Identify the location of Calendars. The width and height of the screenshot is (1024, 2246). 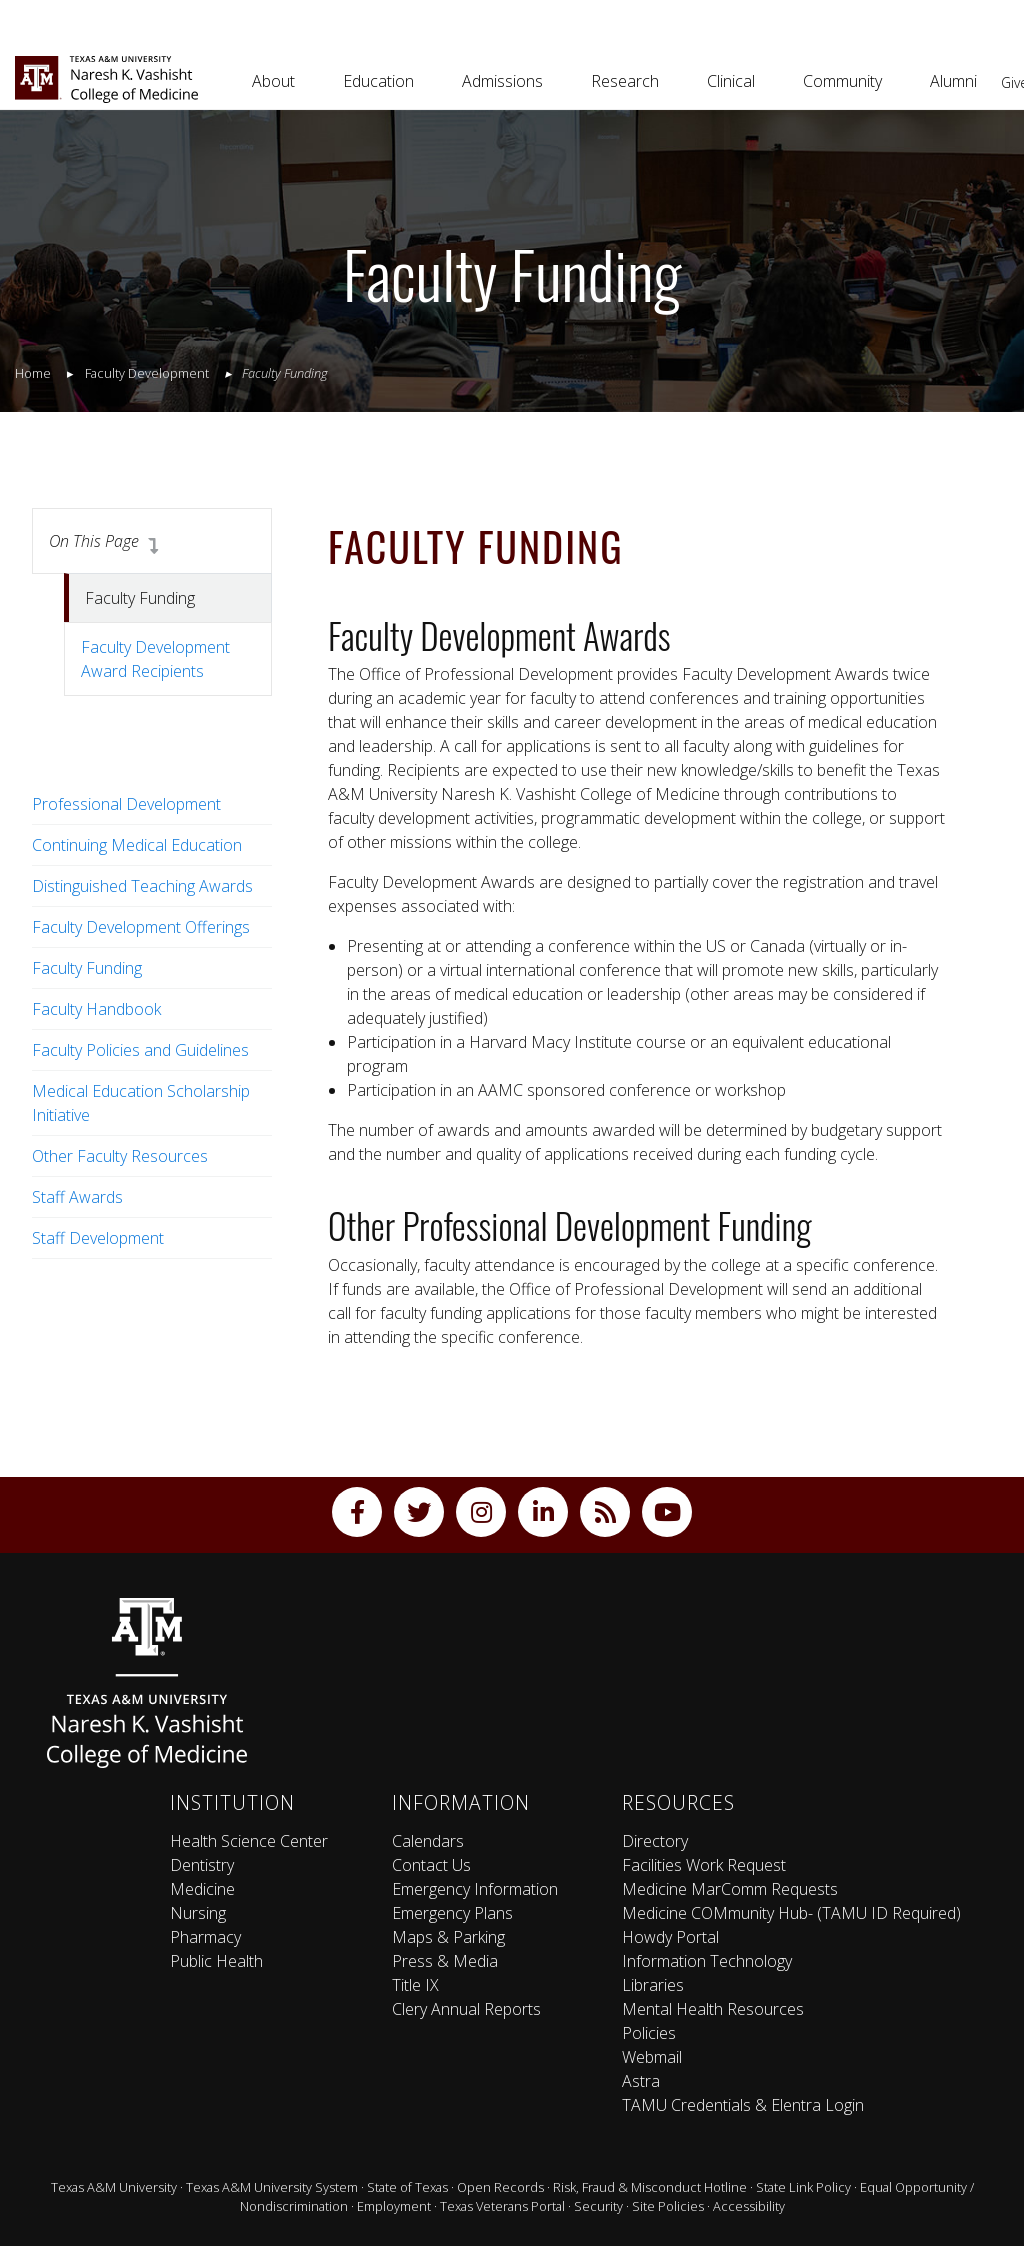
(428, 1841).